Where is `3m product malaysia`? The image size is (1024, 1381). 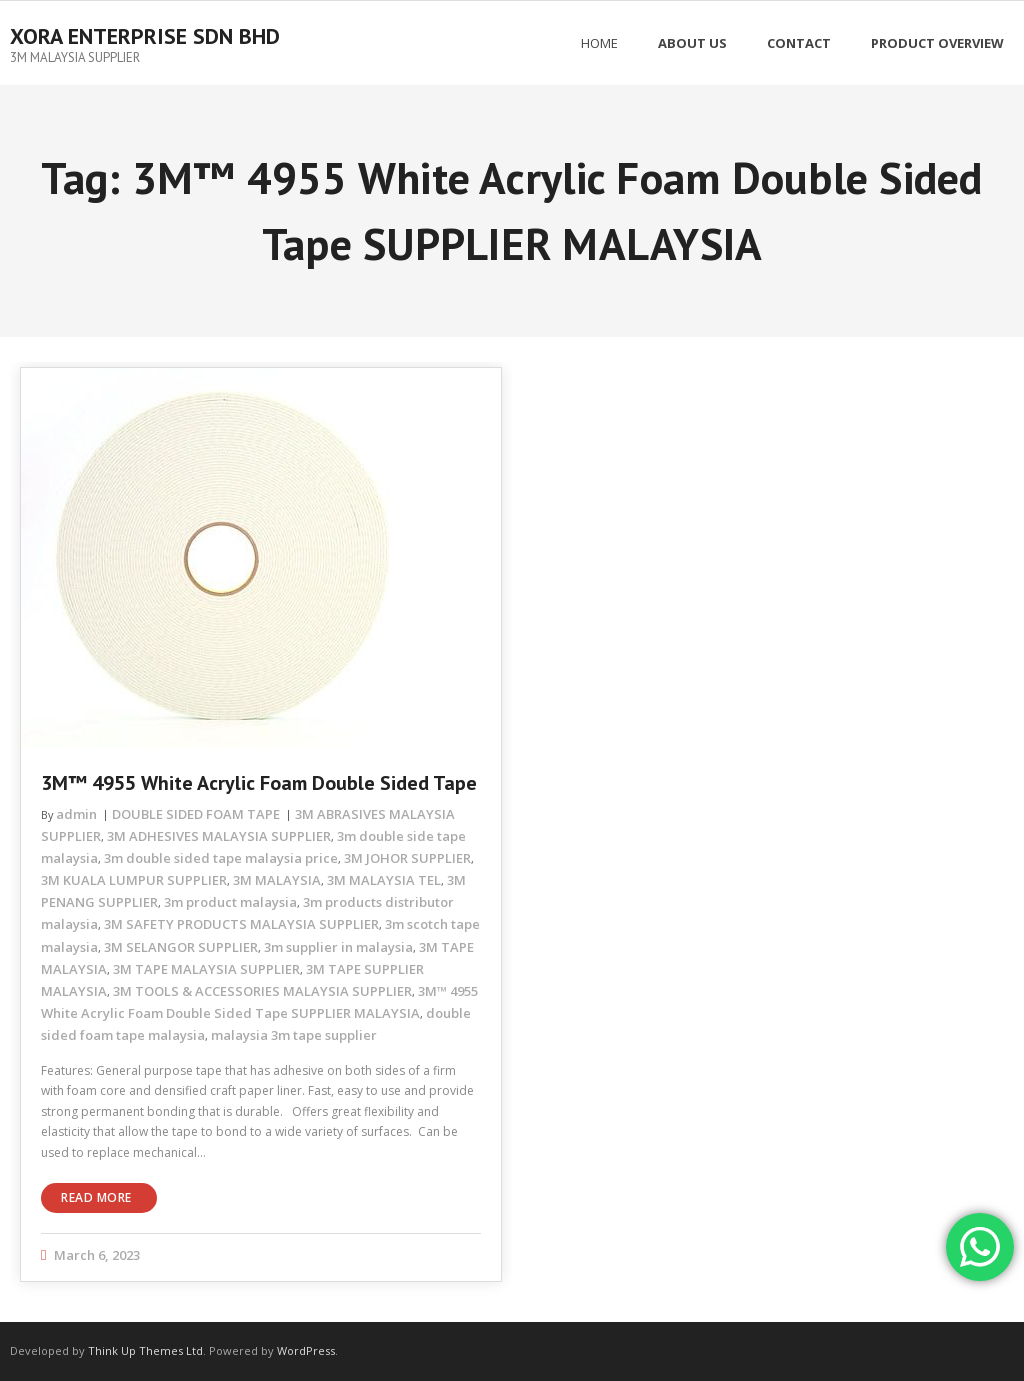 3m product malaysia is located at coordinates (230, 902).